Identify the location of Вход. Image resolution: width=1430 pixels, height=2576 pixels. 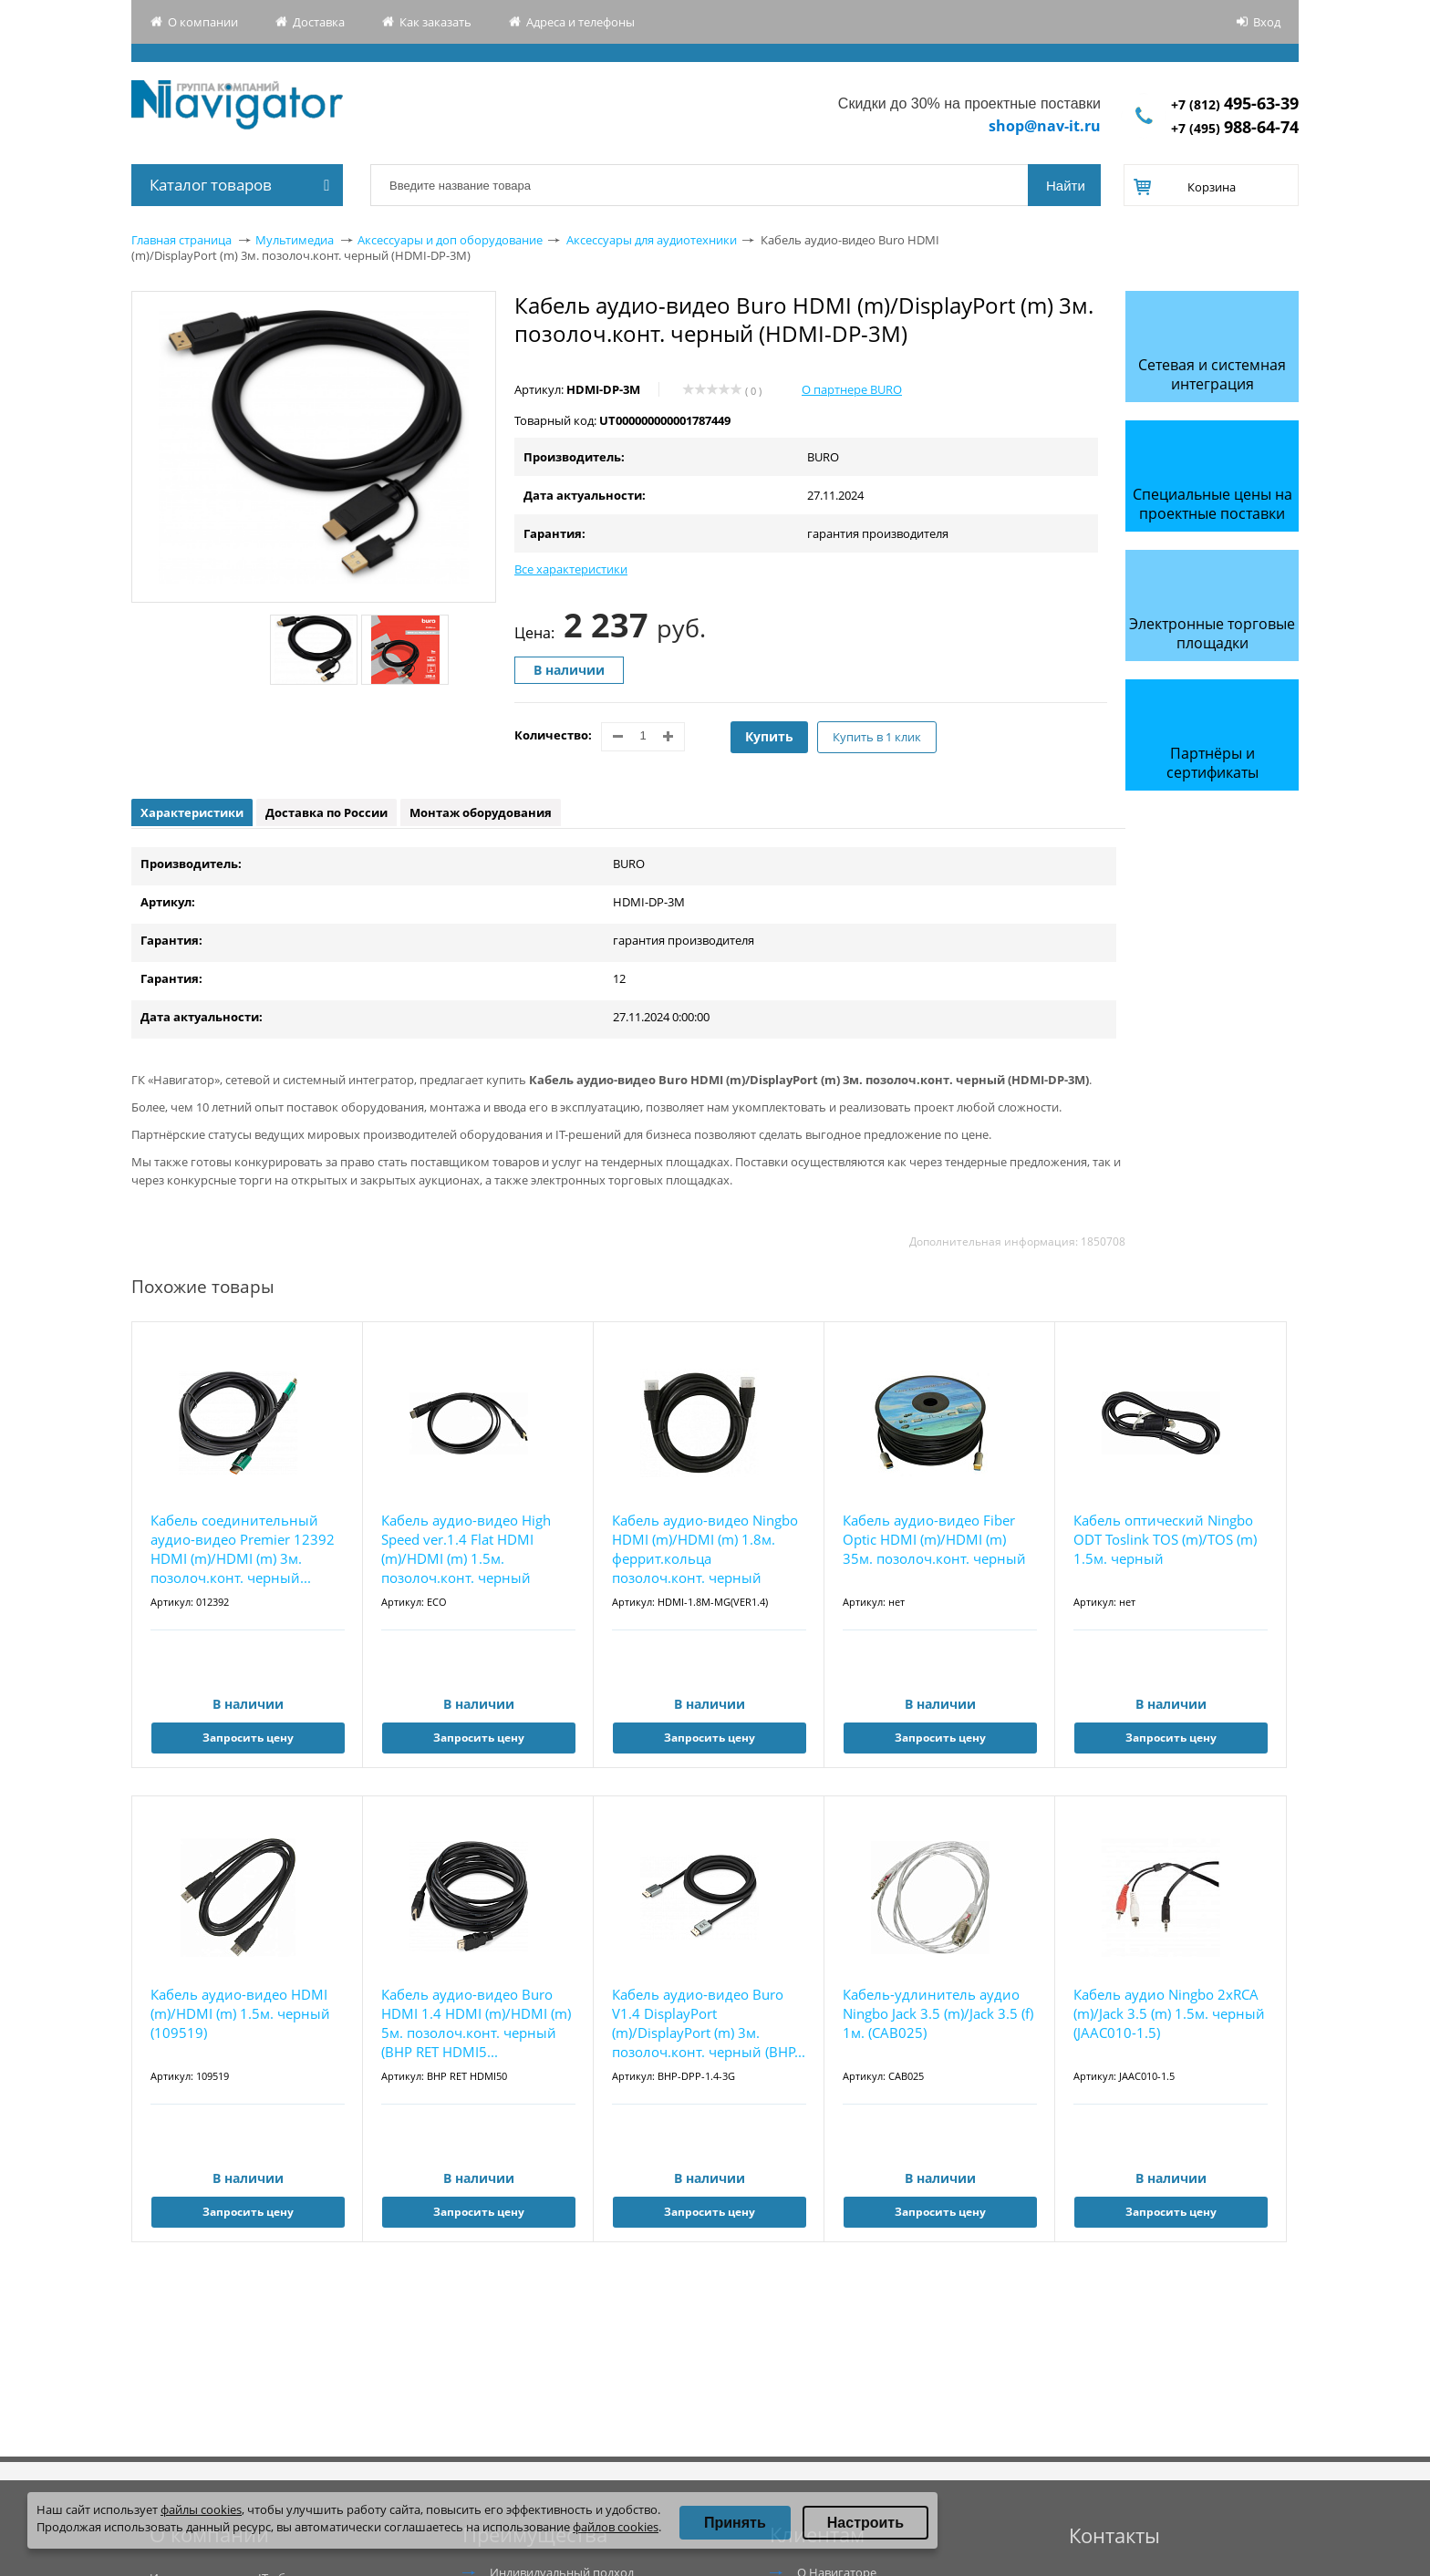
(1266, 22).